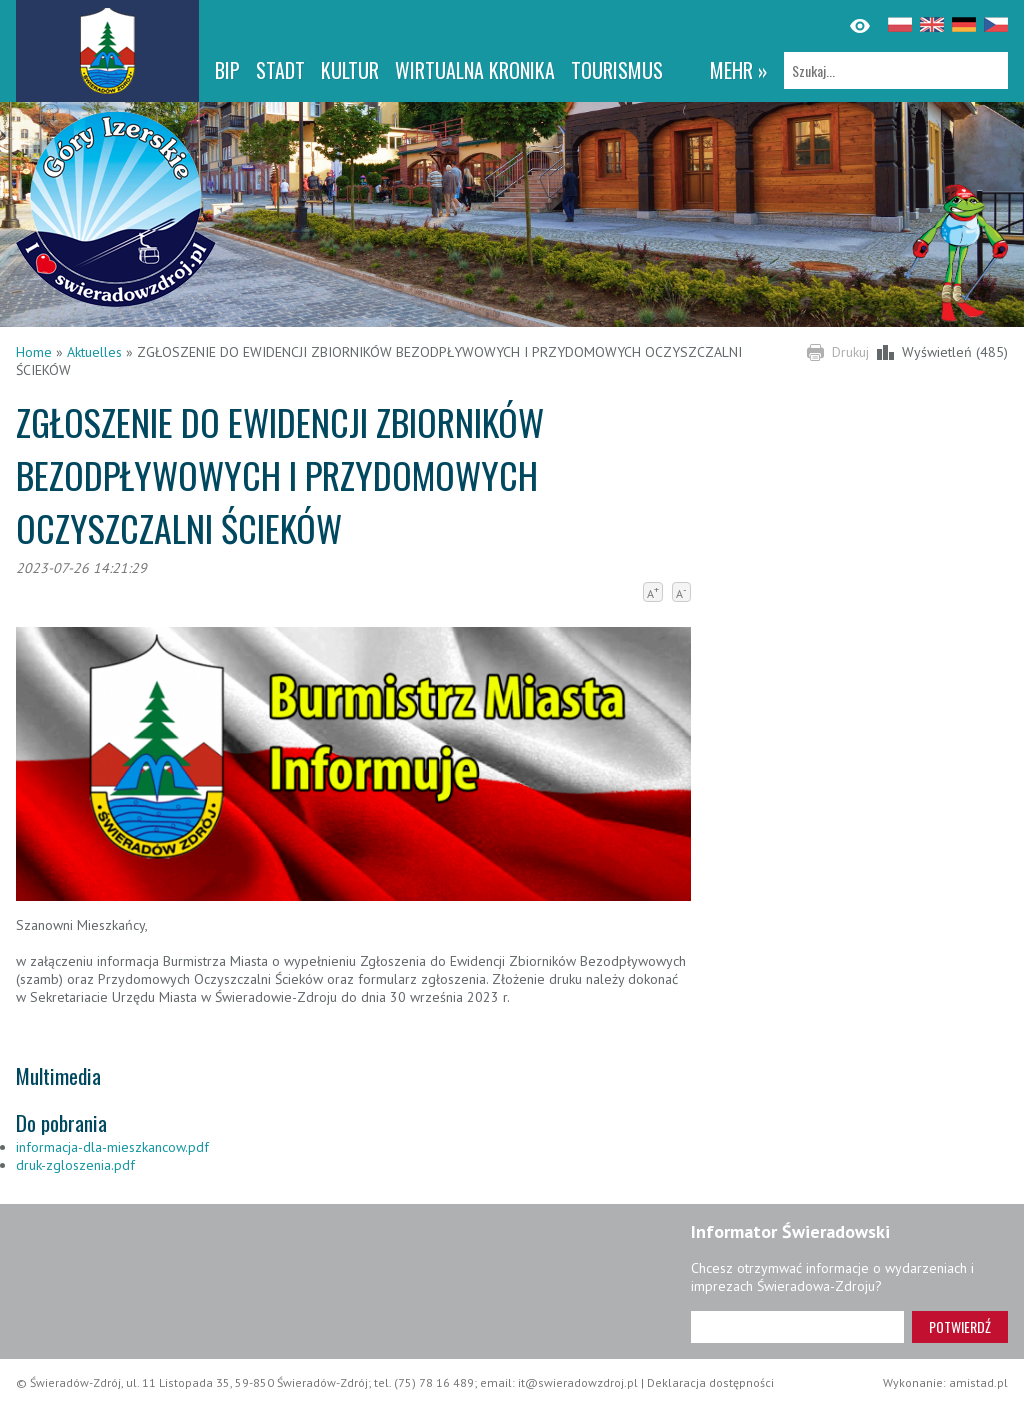 The width and height of the screenshot is (1024, 1406). What do you see at coordinates (94, 352) in the screenshot?
I see `Aktuelles` at bounding box center [94, 352].